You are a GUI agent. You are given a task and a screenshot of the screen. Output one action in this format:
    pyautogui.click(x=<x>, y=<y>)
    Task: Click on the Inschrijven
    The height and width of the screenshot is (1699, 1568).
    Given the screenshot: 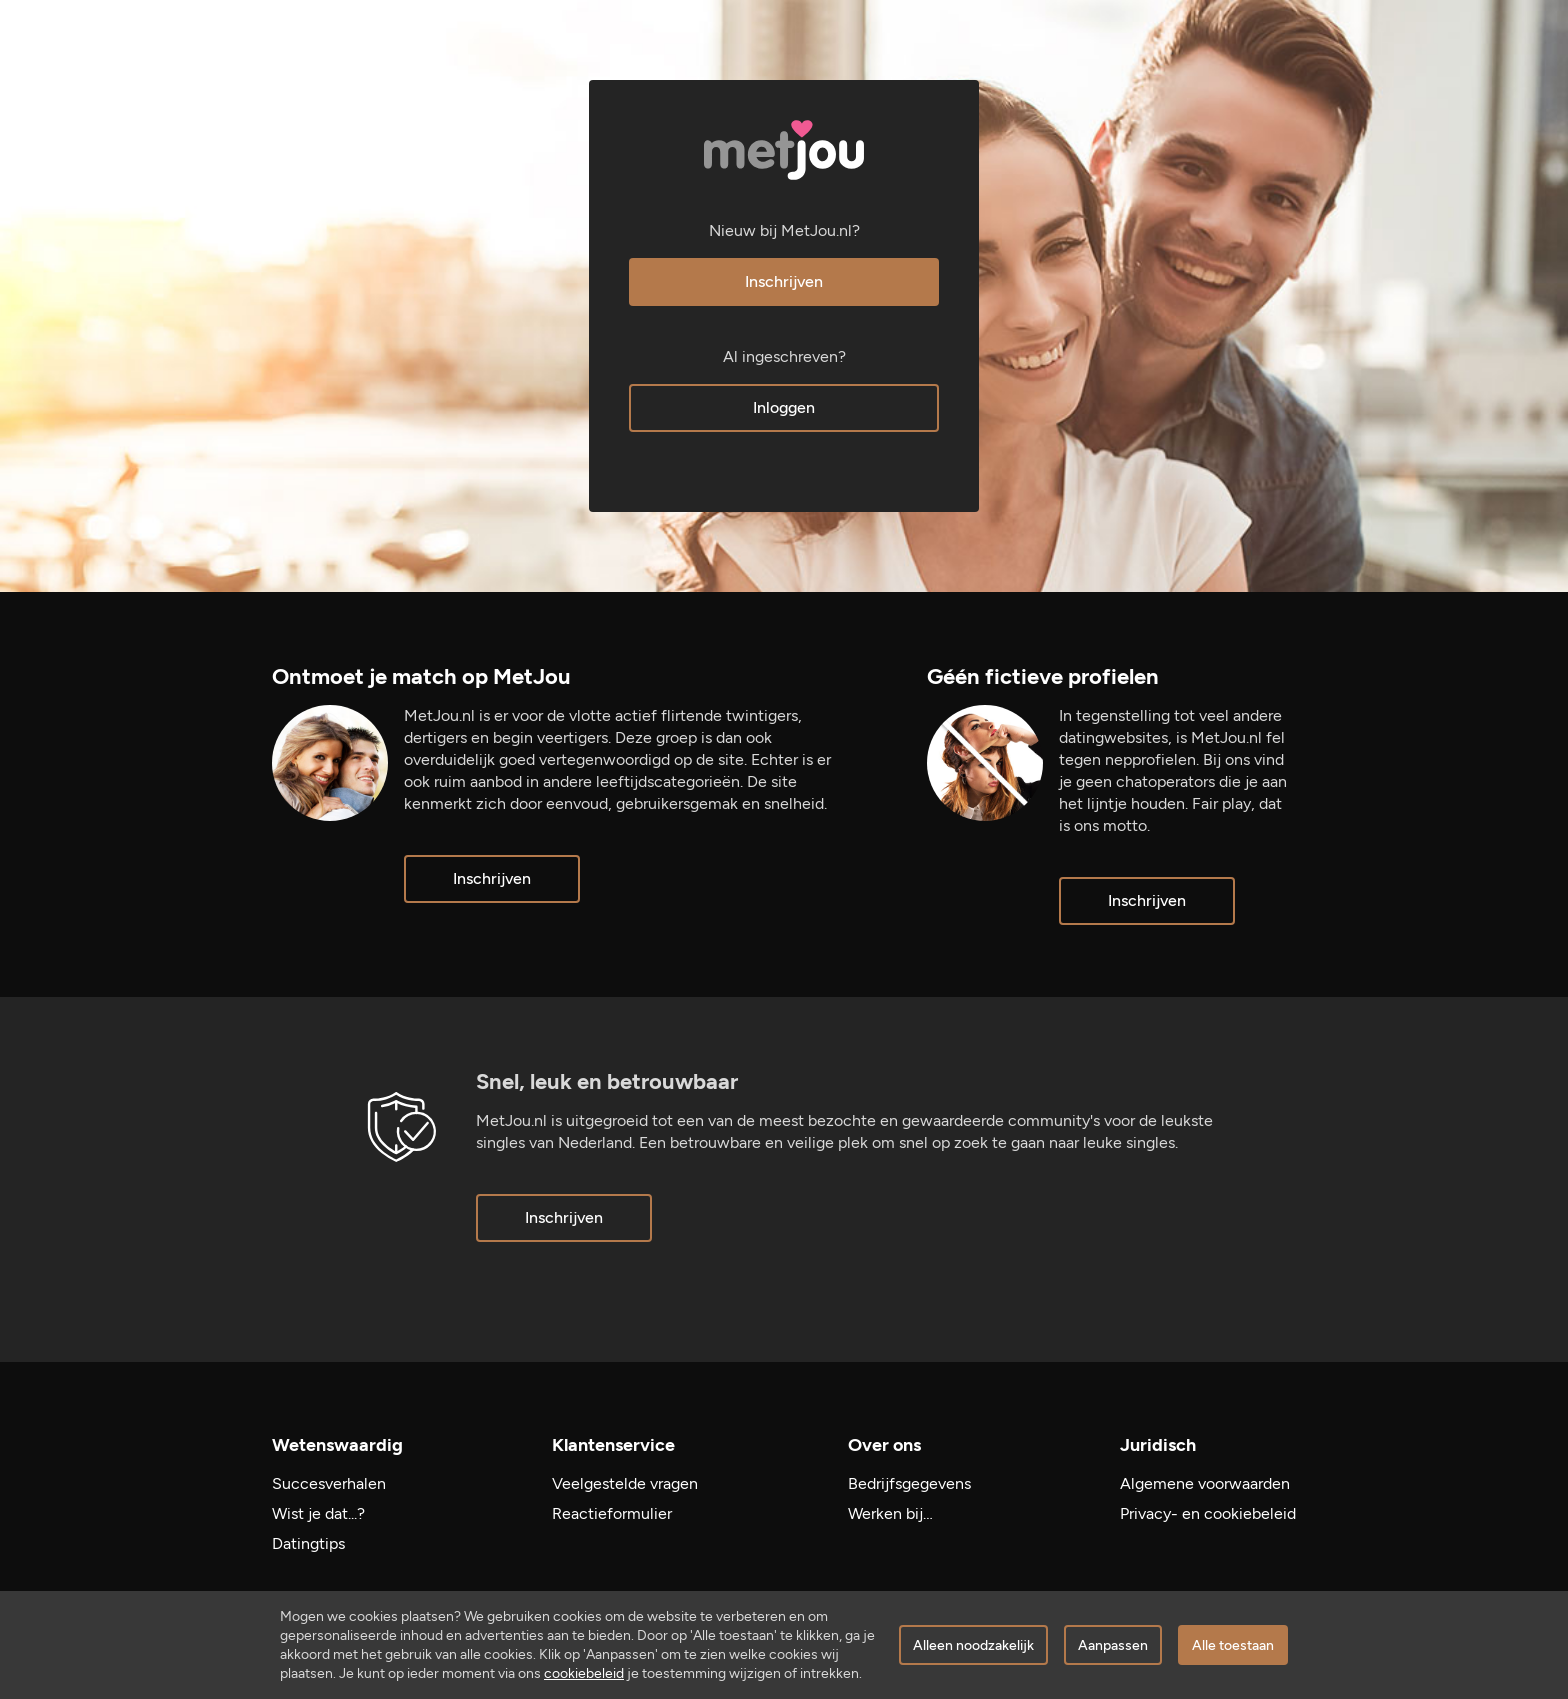 What is the action you would take?
    pyautogui.click(x=784, y=281)
    